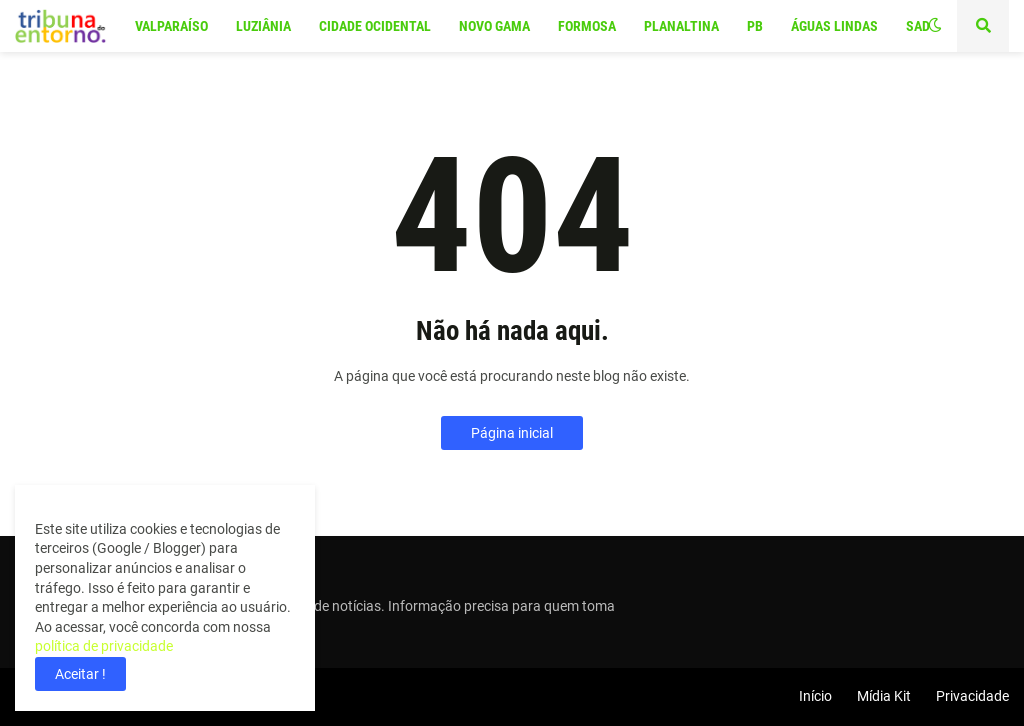 Image resolution: width=1024 pixels, height=726 pixels. What do you see at coordinates (587, 26) in the screenshot?
I see `Formosa [menuitem]` at bounding box center [587, 26].